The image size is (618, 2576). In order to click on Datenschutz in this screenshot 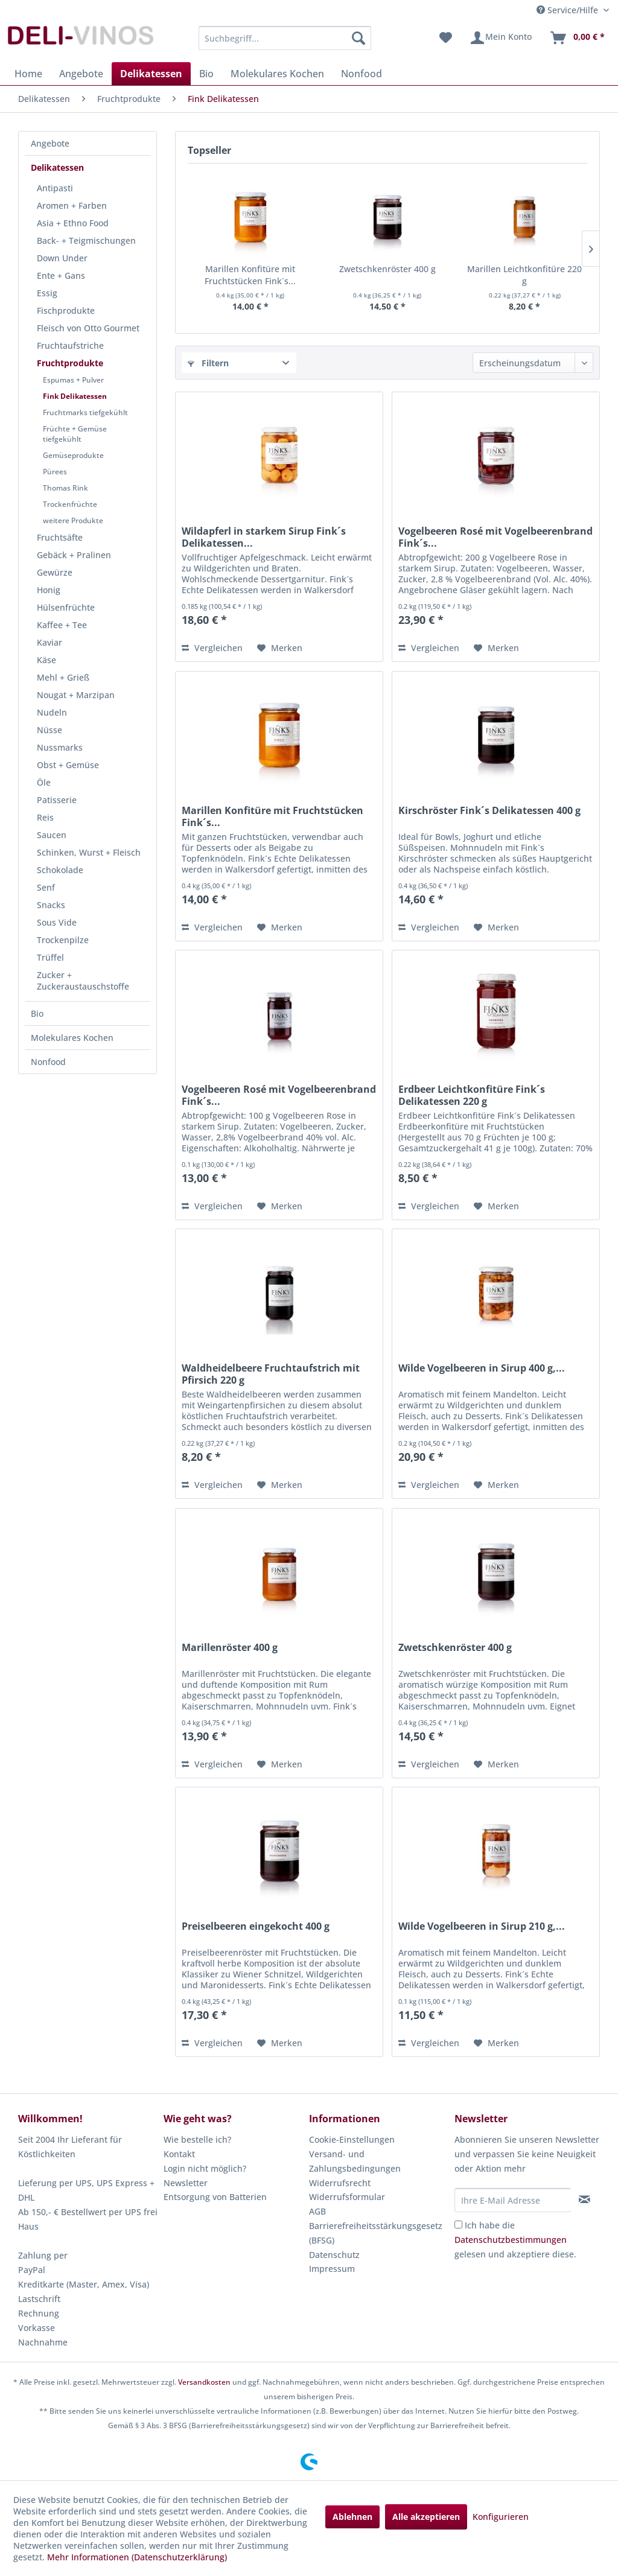, I will do `click(334, 2254)`.